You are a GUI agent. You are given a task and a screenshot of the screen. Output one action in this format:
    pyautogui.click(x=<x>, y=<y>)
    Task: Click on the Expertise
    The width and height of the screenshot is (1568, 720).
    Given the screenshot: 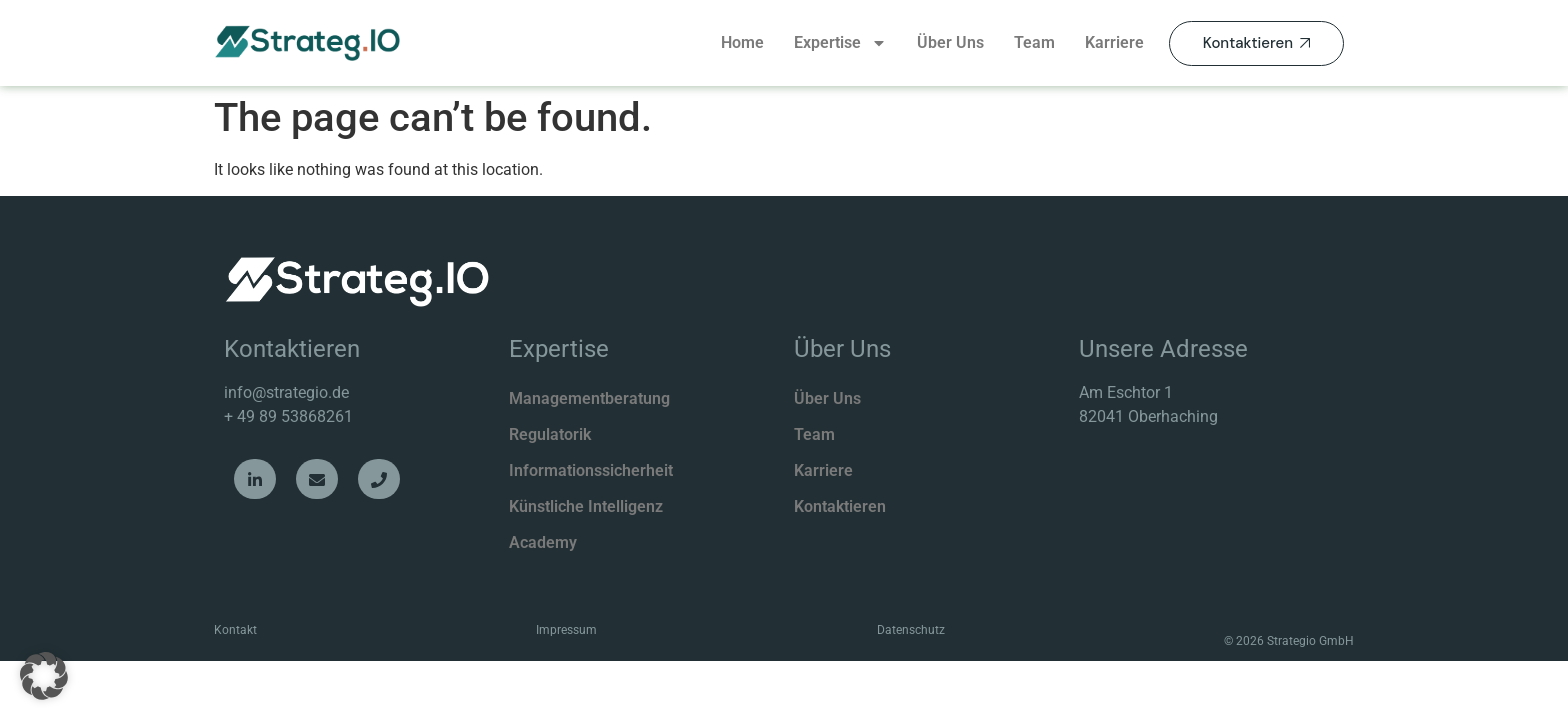 What is the action you would take?
    pyautogui.click(x=840, y=43)
    